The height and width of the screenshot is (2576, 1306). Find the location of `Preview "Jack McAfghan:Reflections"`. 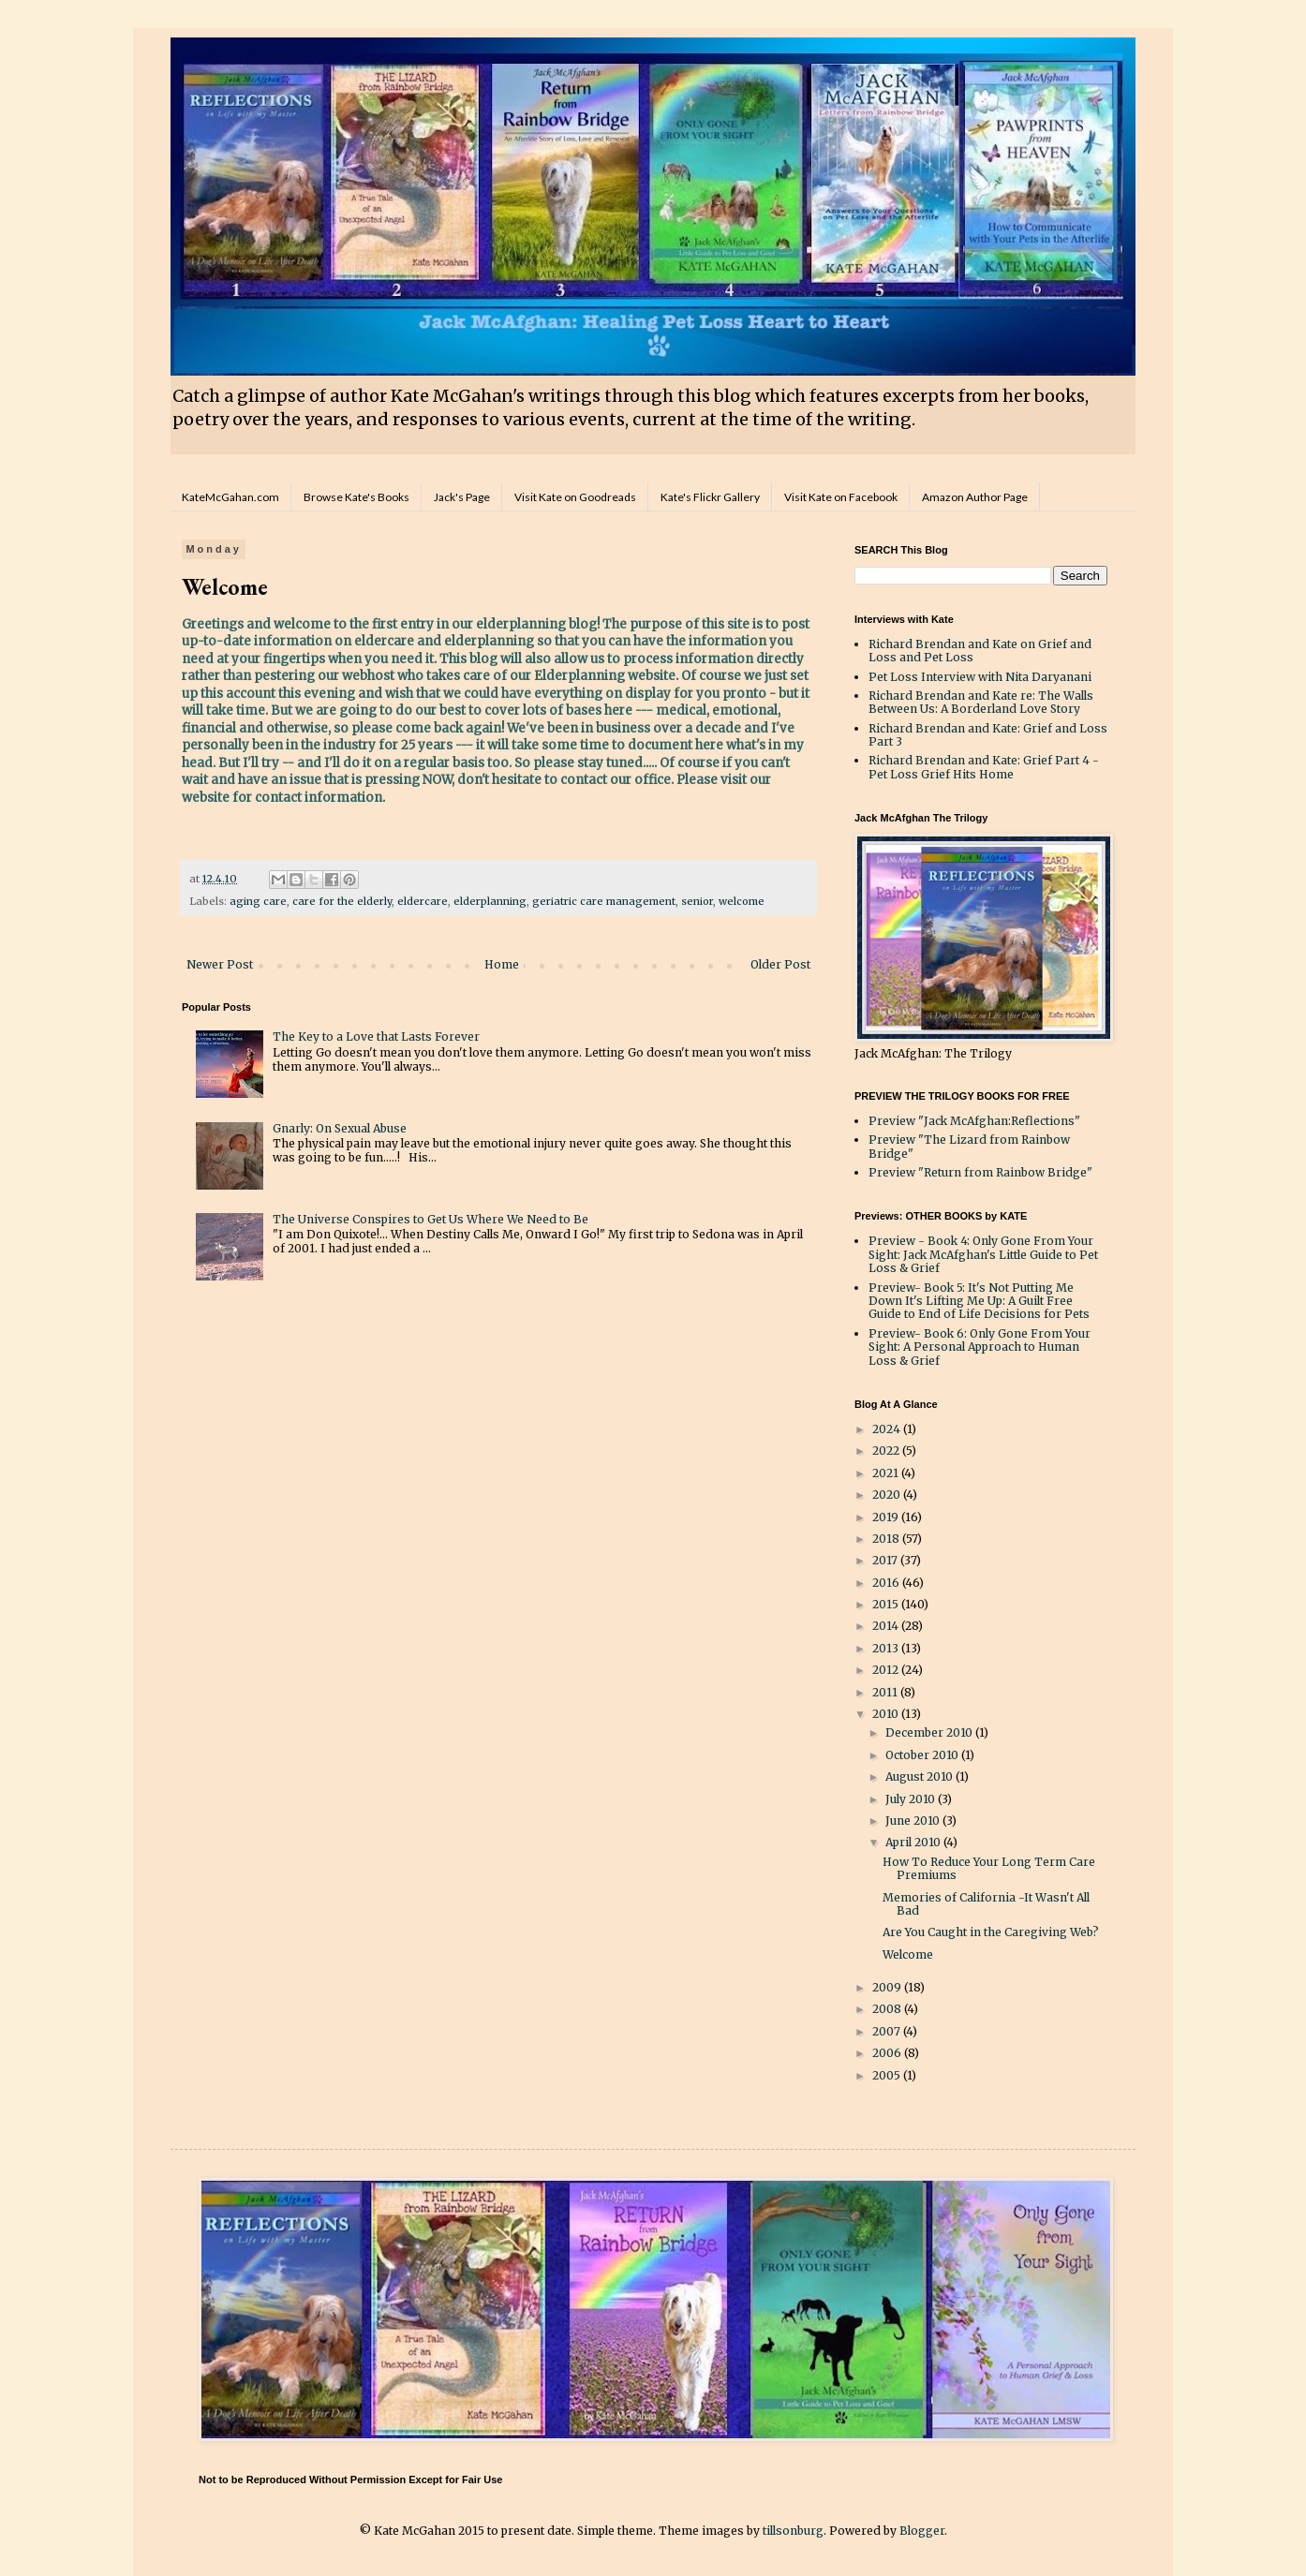

Preview "Jack McAfghan:Reflections" is located at coordinates (974, 1121).